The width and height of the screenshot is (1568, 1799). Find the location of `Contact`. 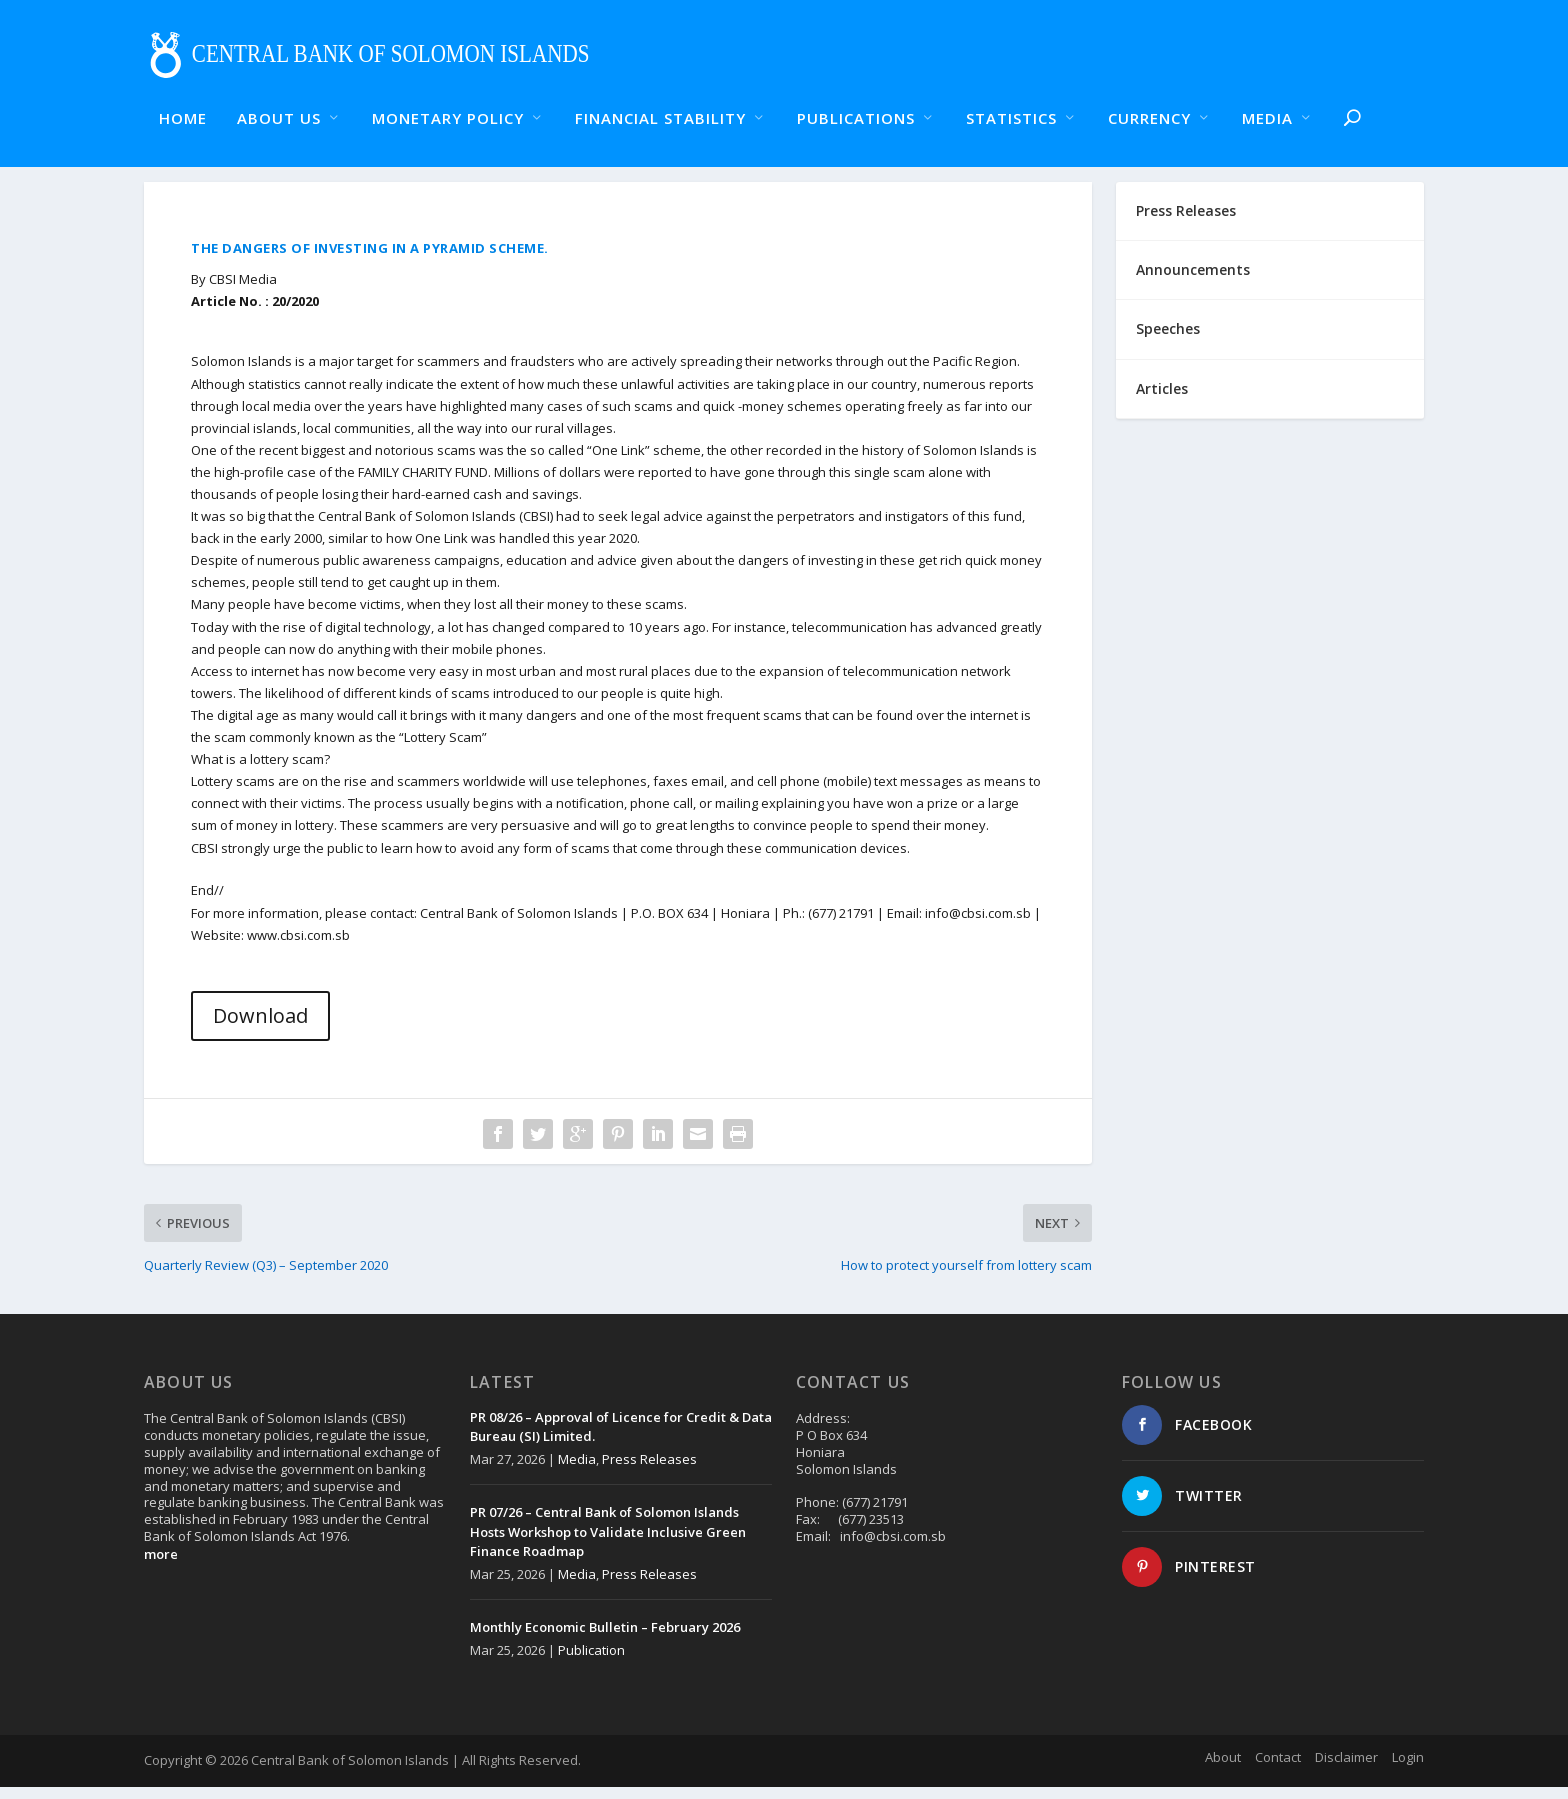

Contact is located at coordinates (1278, 1769).